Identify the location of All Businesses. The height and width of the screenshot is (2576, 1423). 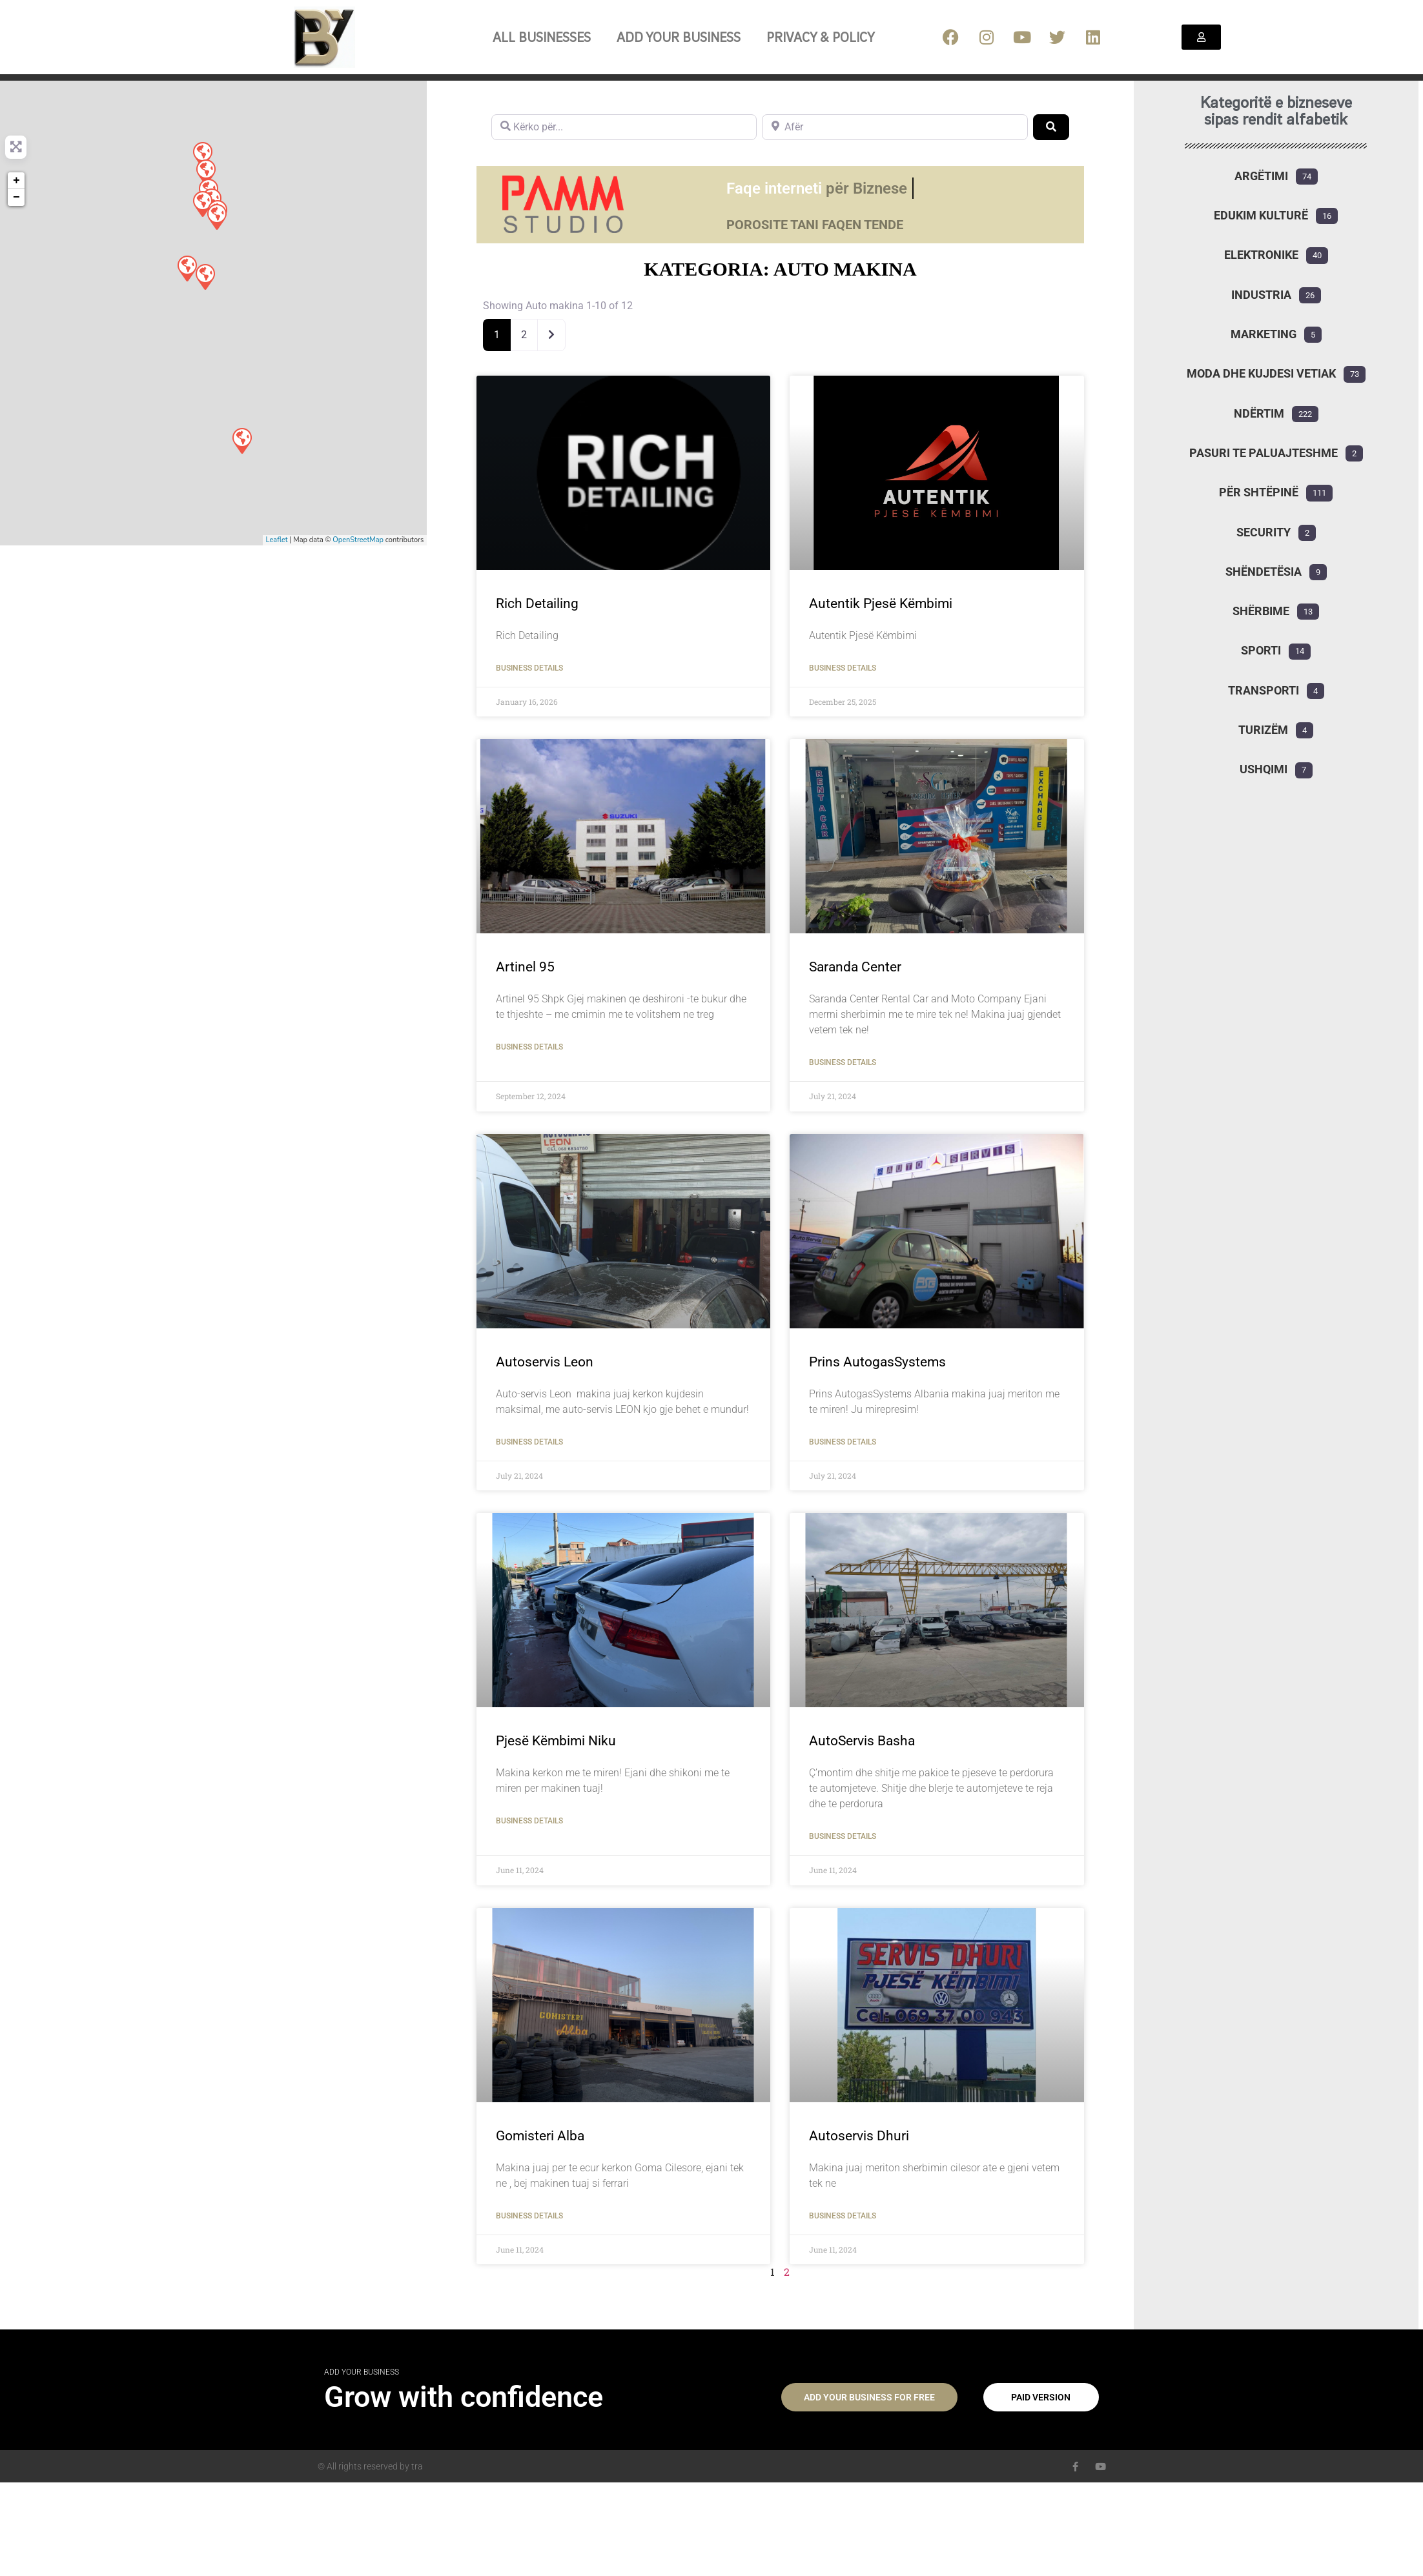
(542, 37).